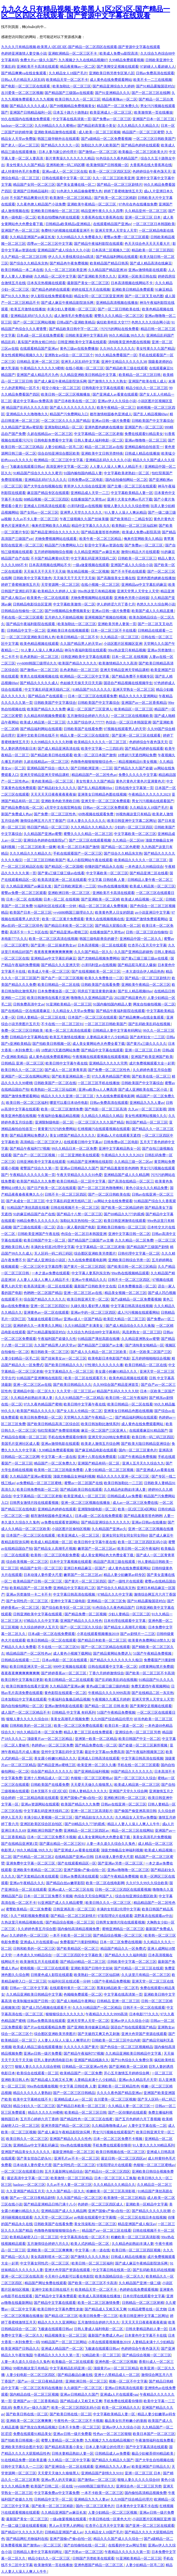 This screenshot has width=177, height=2576. What do you see at coordinates (35, 519) in the screenshot?
I see `久久av不卡人妻一区二区三区` at bounding box center [35, 519].